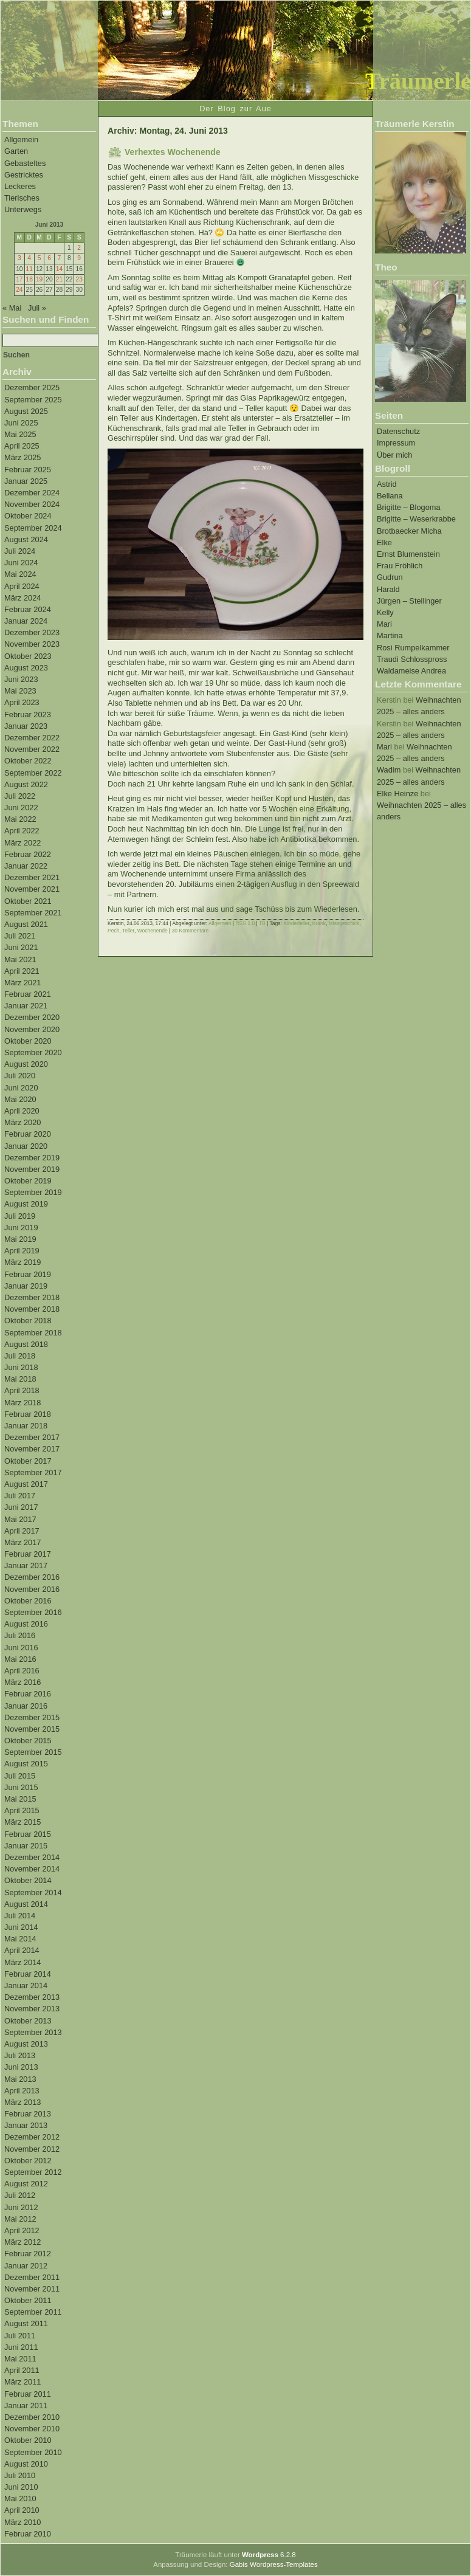 This screenshot has height=2576, width=471. What do you see at coordinates (25, 1285) in the screenshot?
I see `Januar 2019` at bounding box center [25, 1285].